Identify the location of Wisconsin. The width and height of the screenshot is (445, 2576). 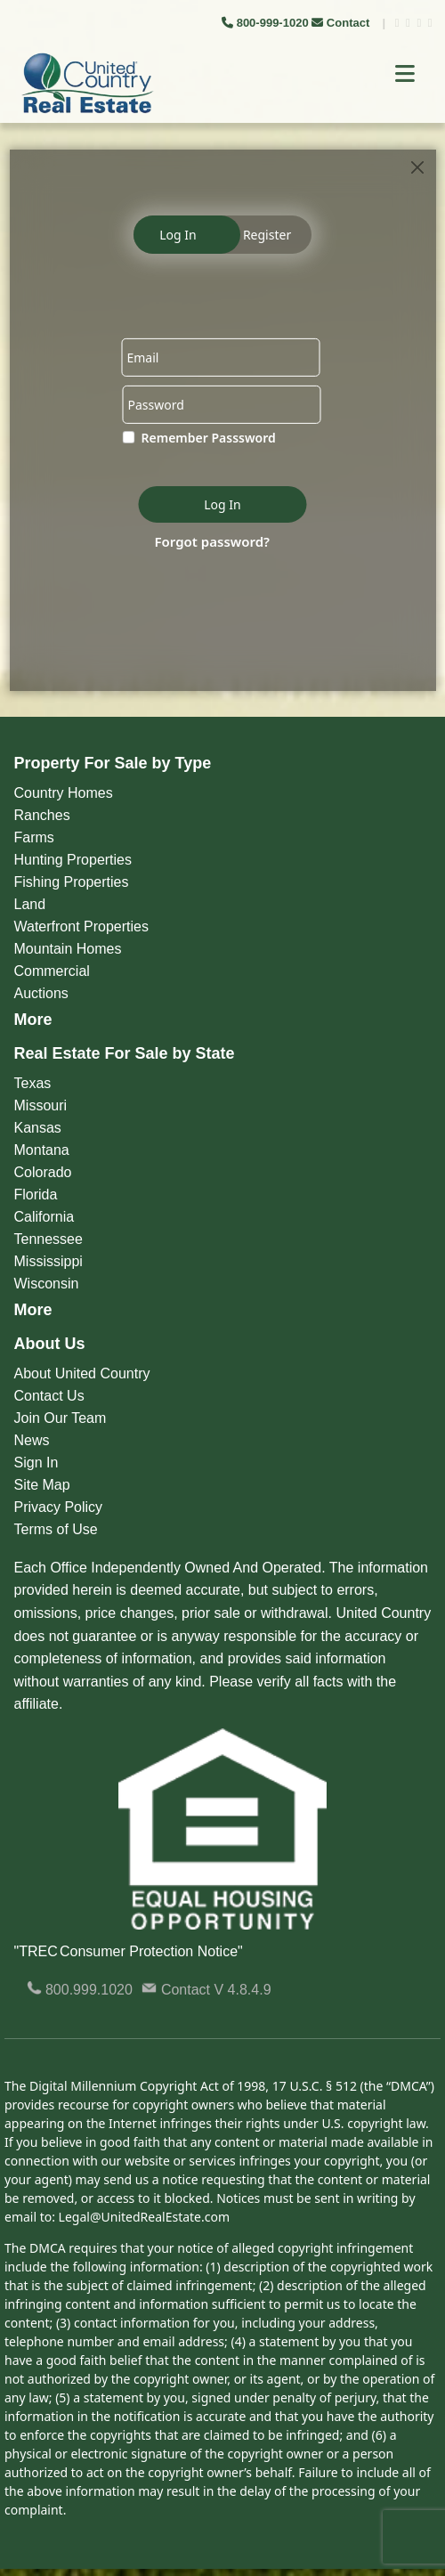
(46, 1283).